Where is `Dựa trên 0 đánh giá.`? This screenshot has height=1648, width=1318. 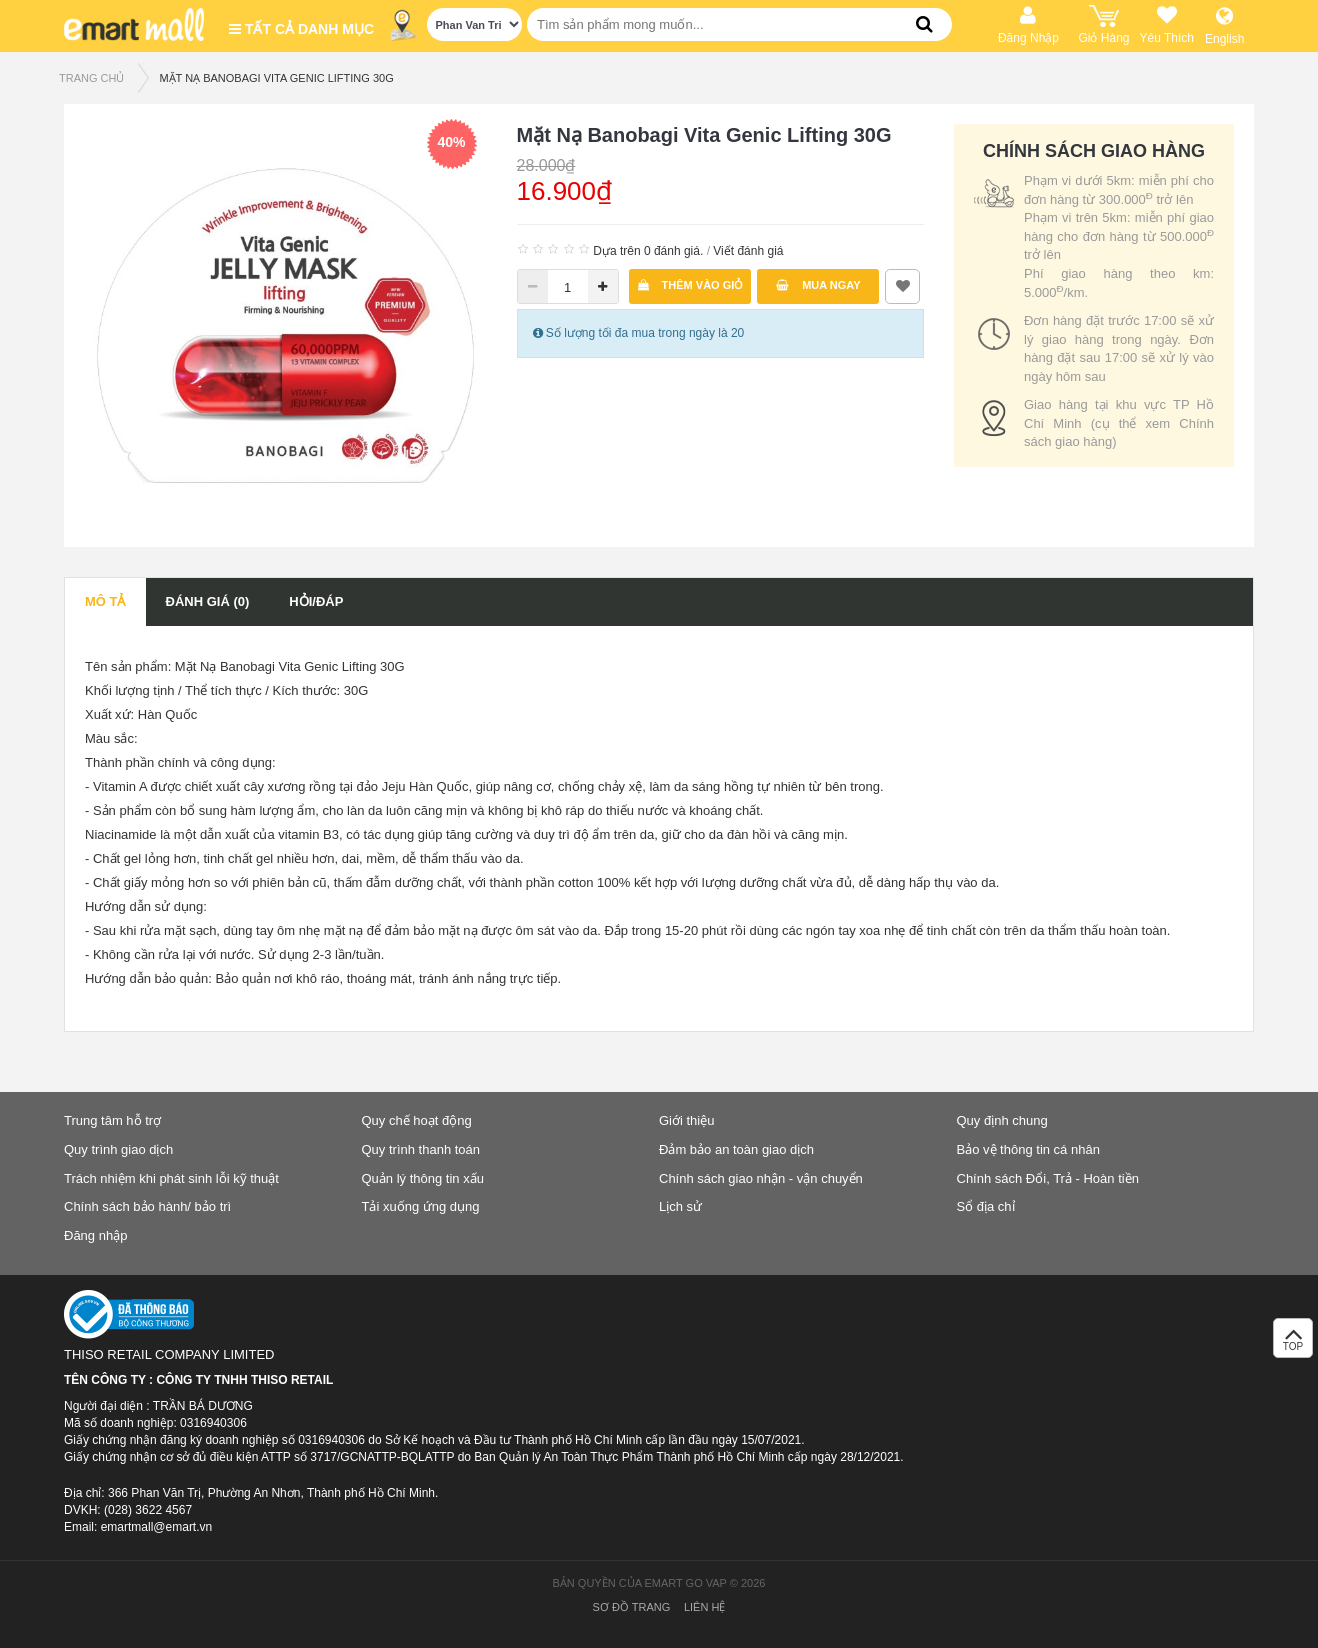
Dựa trên 0 đánh giá. is located at coordinates (648, 251).